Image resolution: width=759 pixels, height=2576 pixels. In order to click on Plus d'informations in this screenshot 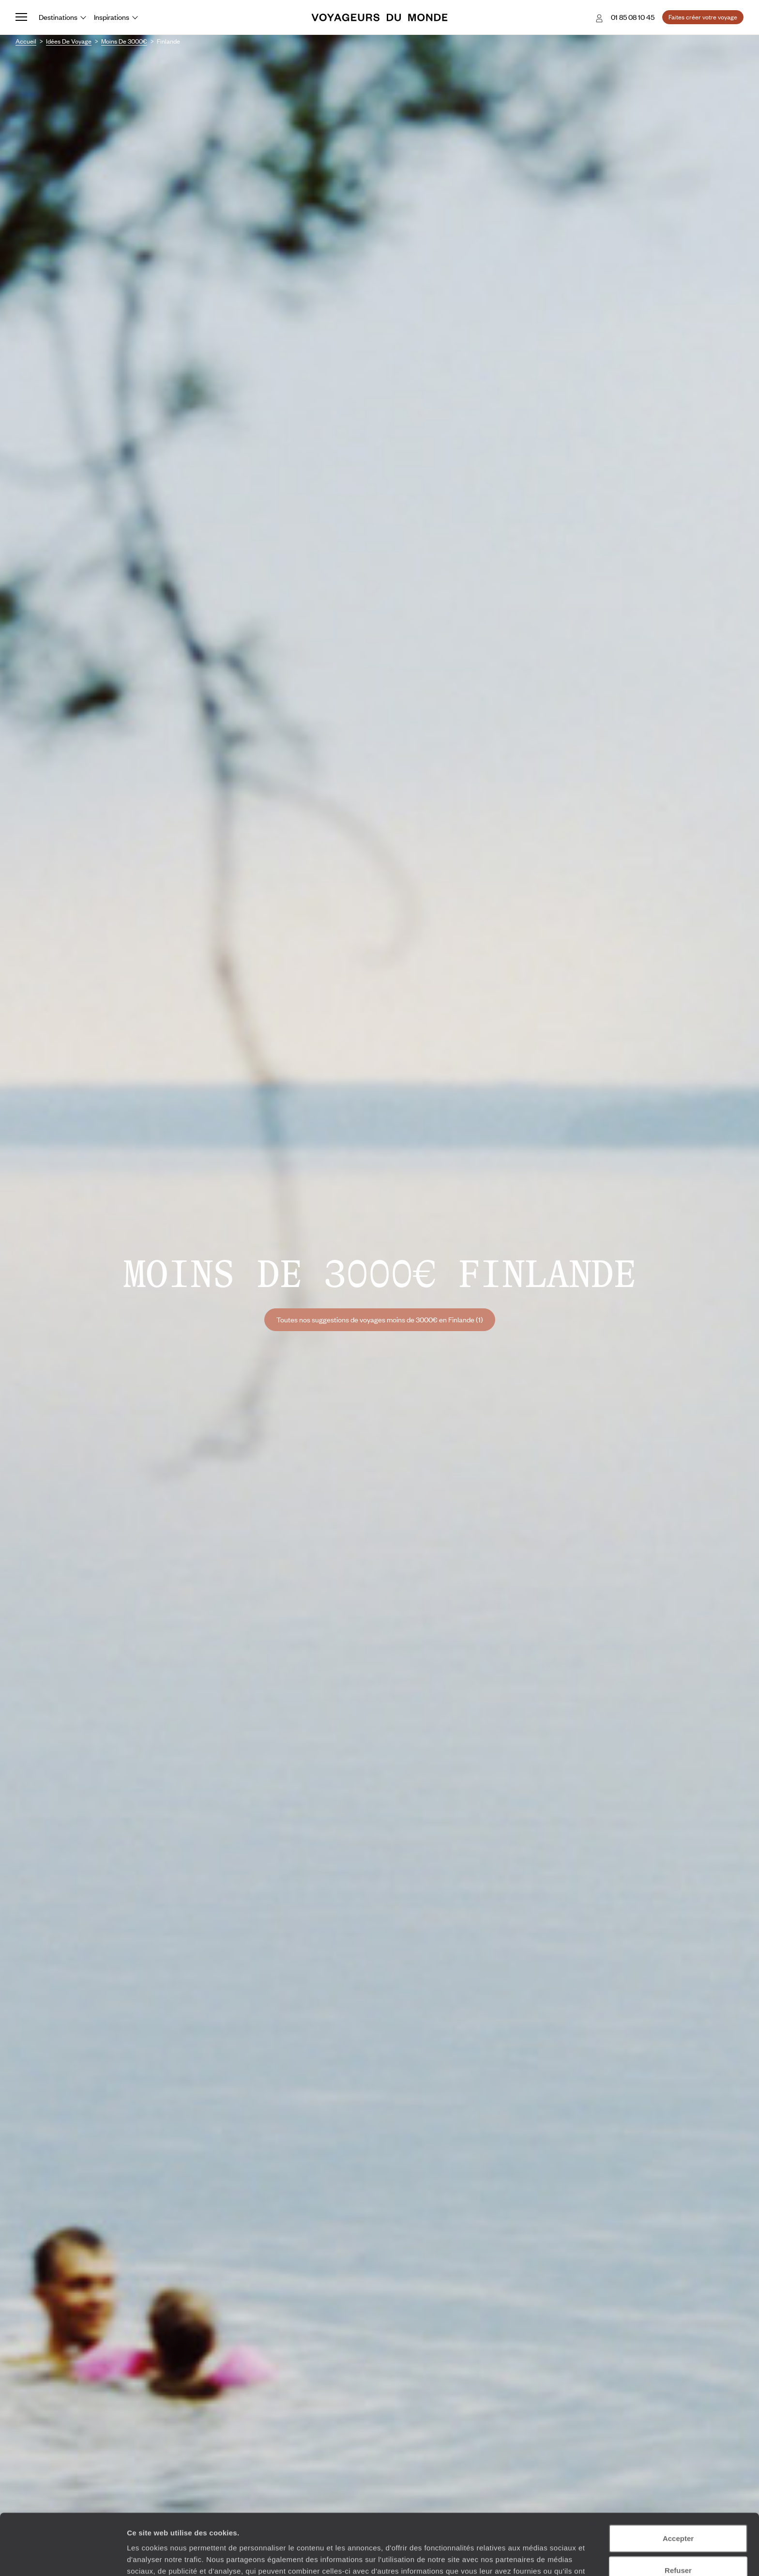, I will do `click(343, 2525)`.